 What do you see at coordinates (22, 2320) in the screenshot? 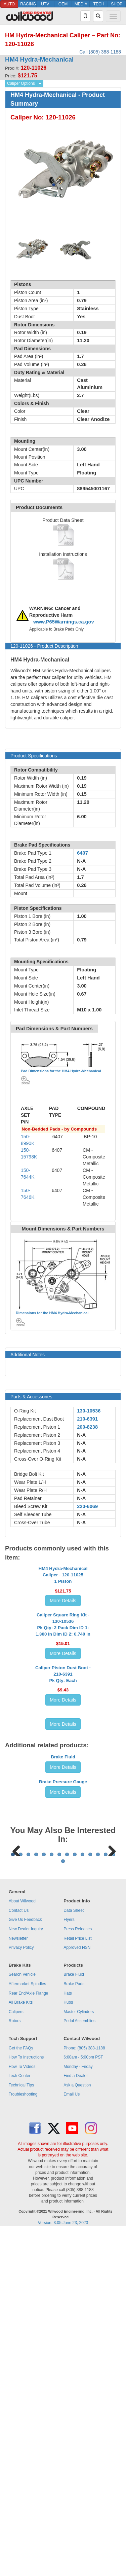
I see `Search Vehicle` at bounding box center [22, 2320].